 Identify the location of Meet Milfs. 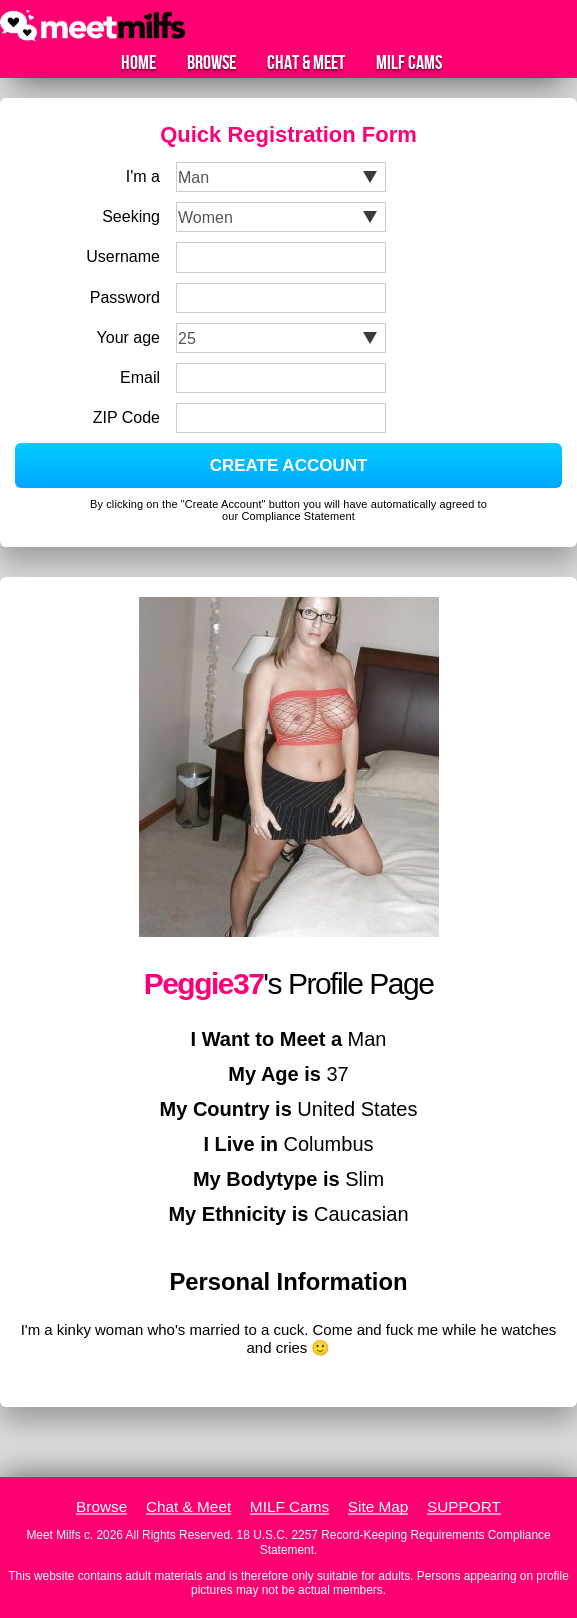
(53, 1535).